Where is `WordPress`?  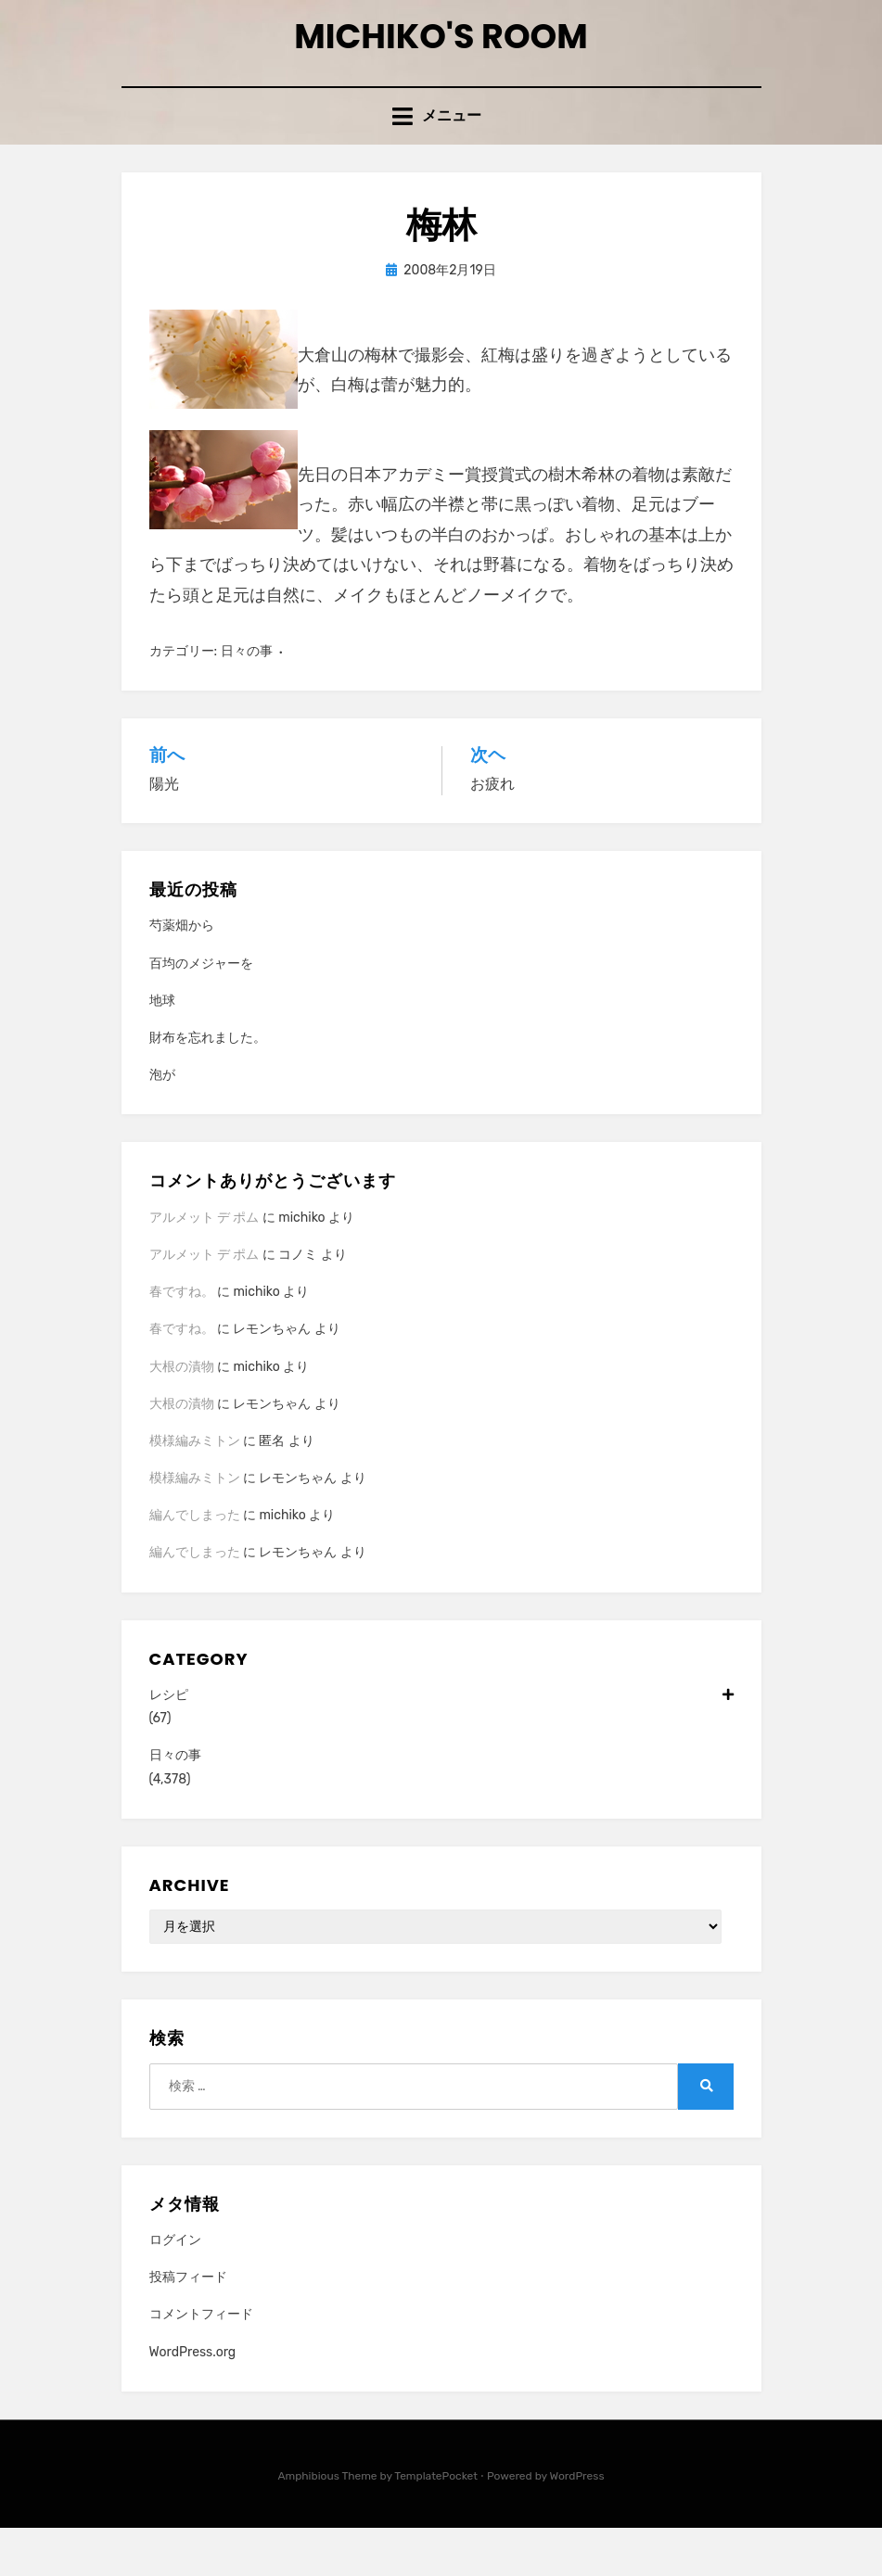 WordPress is located at coordinates (577, 2524).